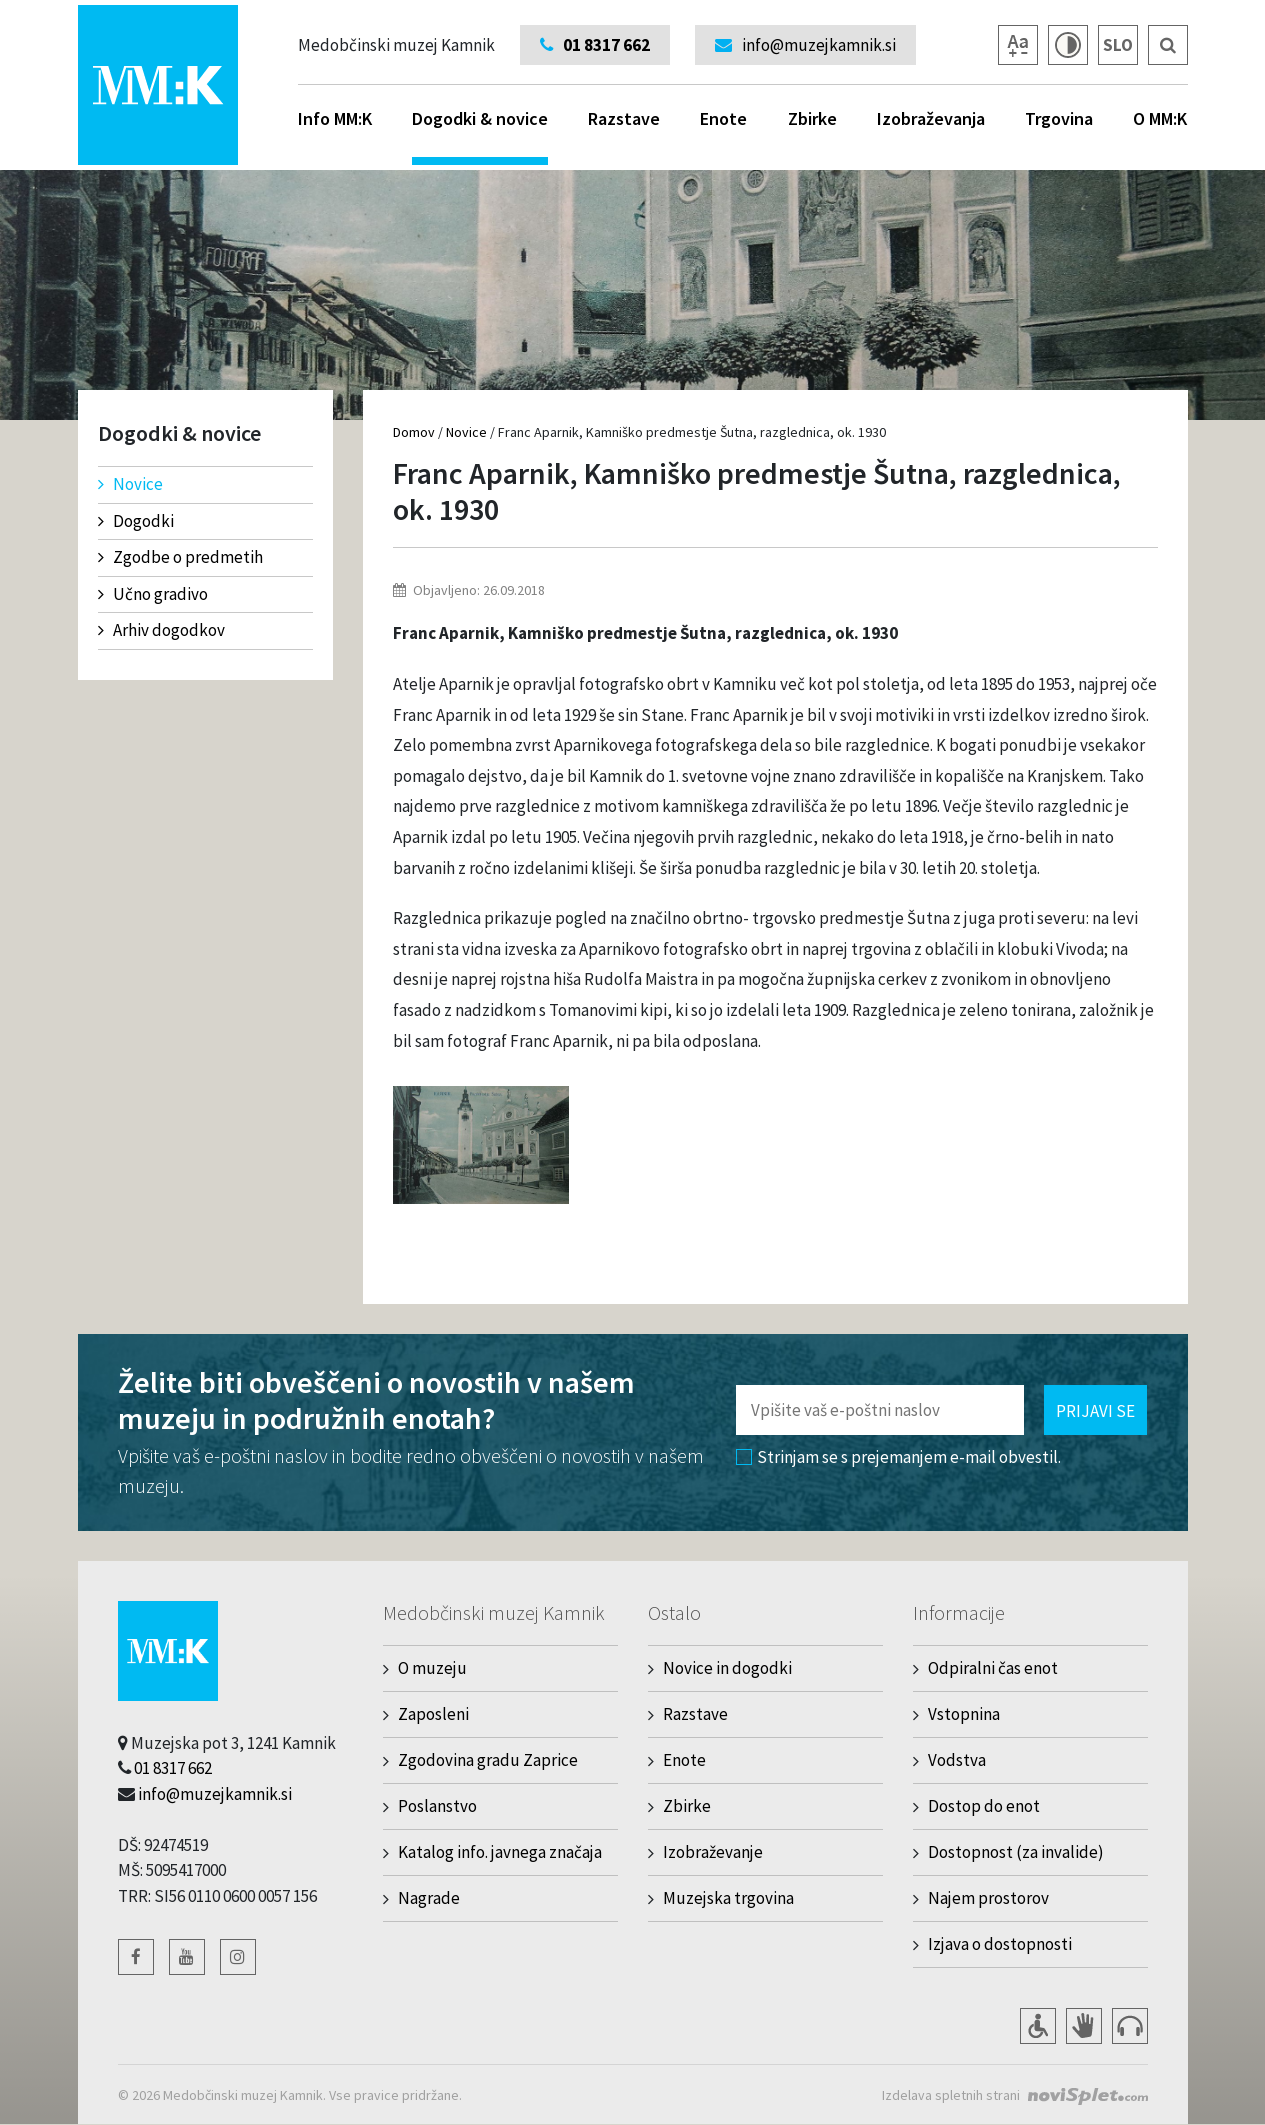  Describe the element at coordinates (988, 1898) in the screenshot. I see `Najem prostorov` at that location.